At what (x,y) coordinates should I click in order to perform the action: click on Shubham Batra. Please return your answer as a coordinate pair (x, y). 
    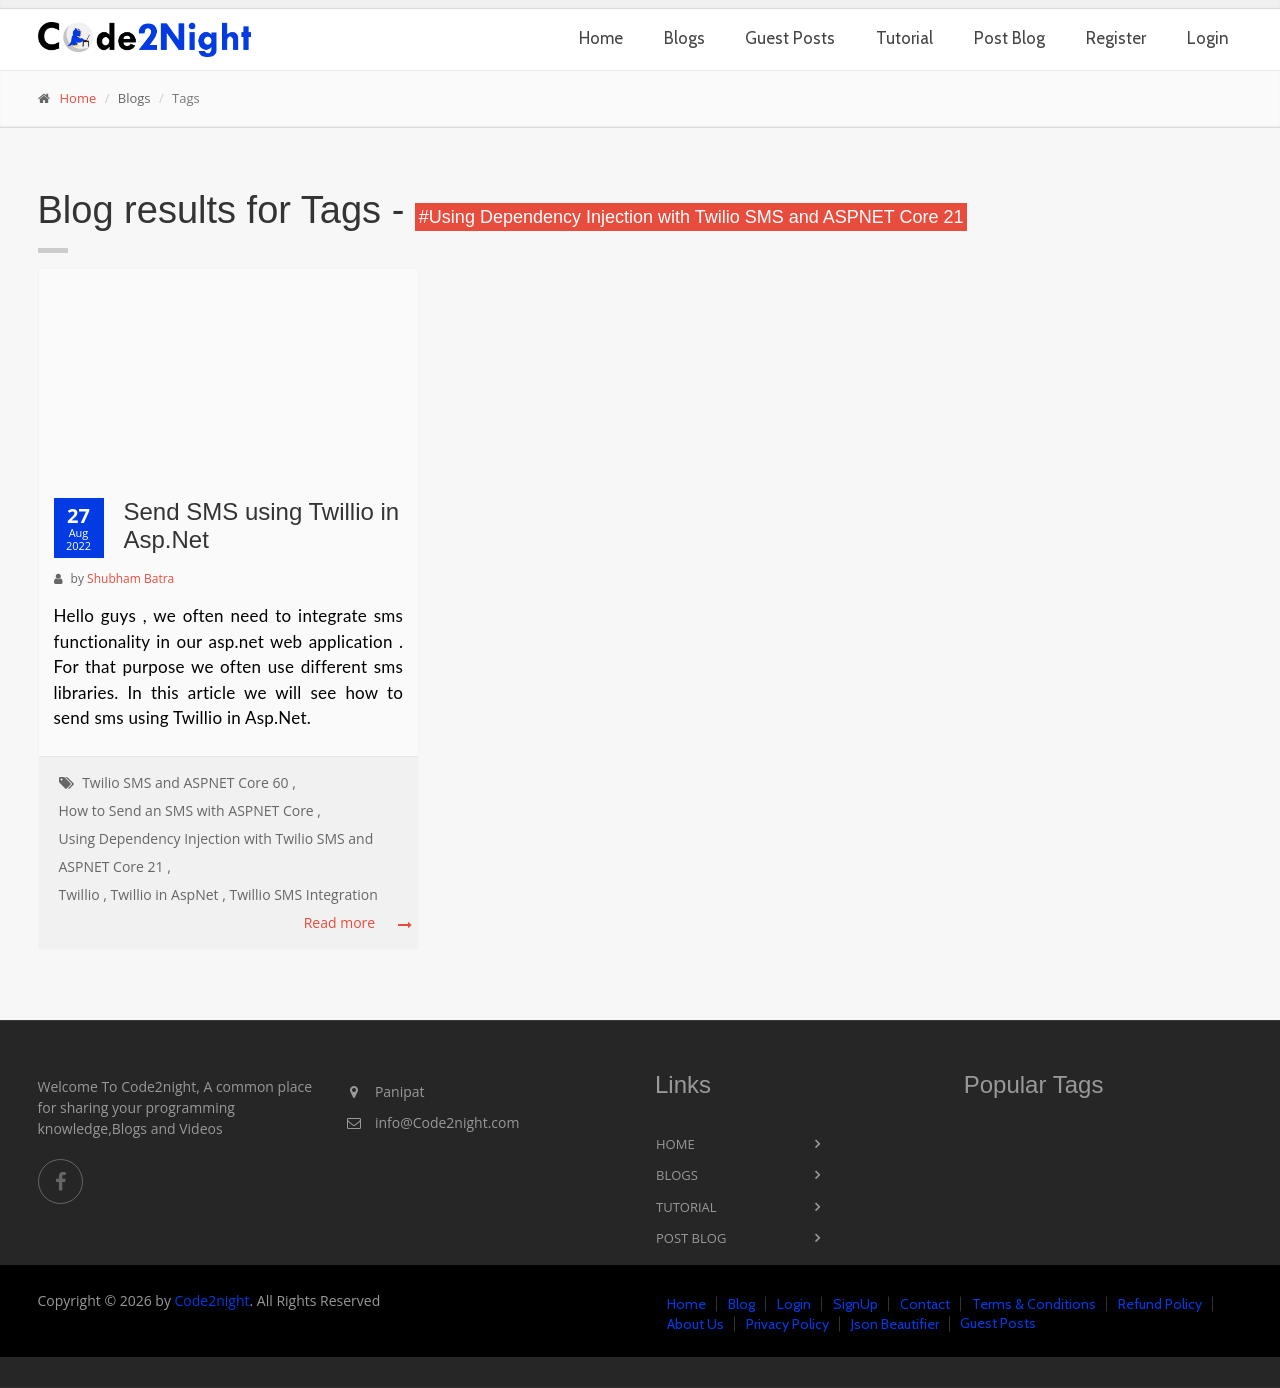
    Looking at the image, I should click on (130, 578).